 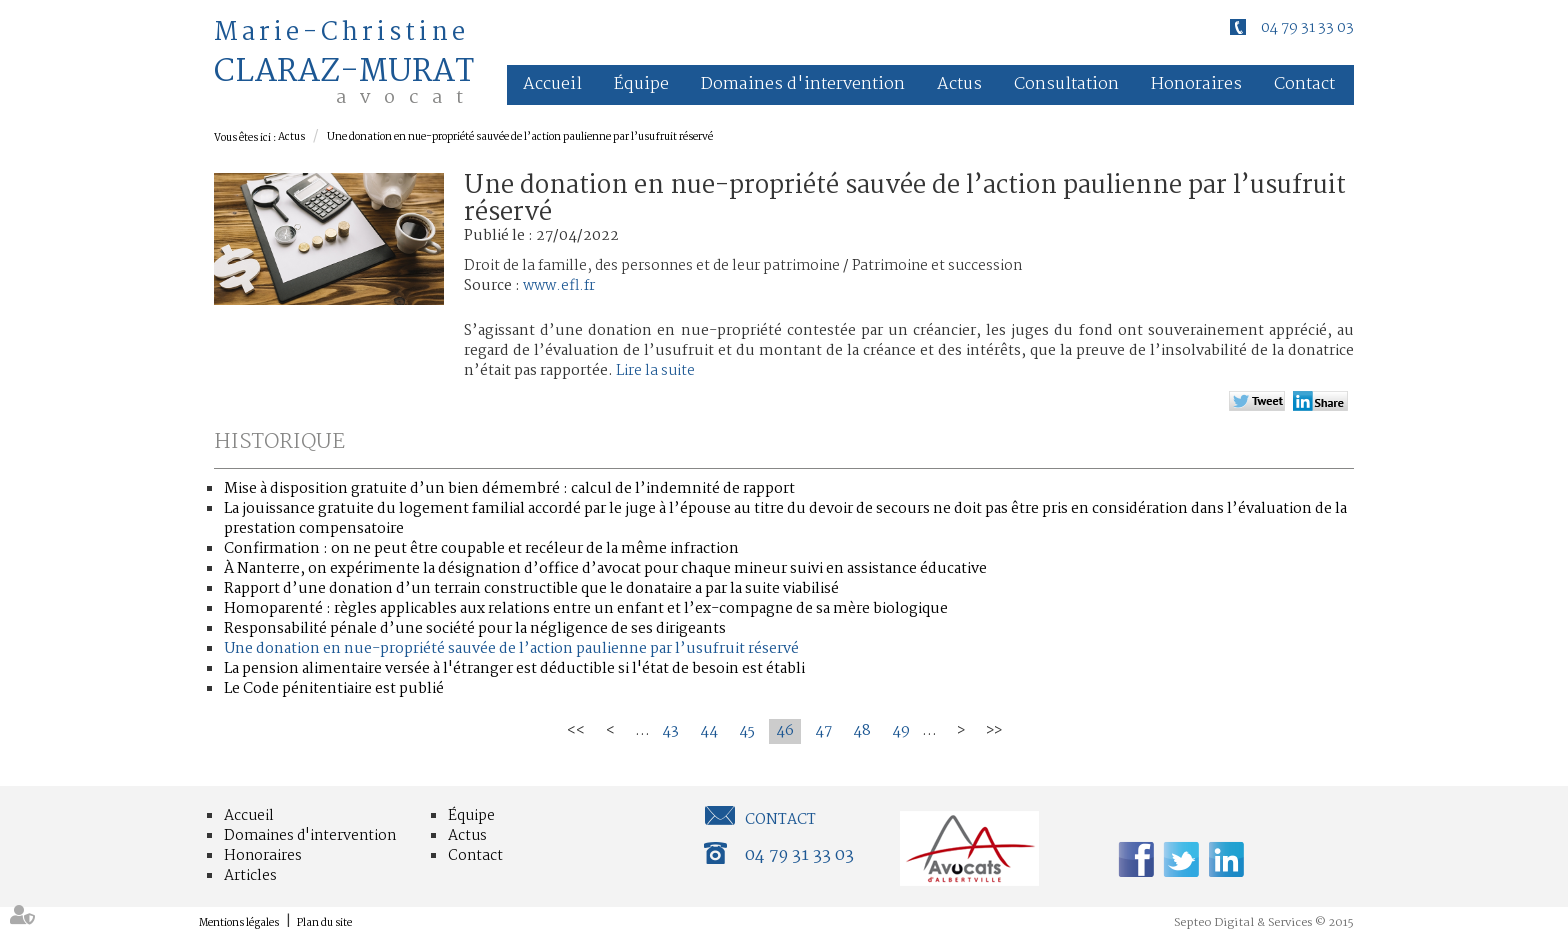 What do you see at coordinates (670, 731) in the screenshot?
I see `43` at bounding box center [670, 731].